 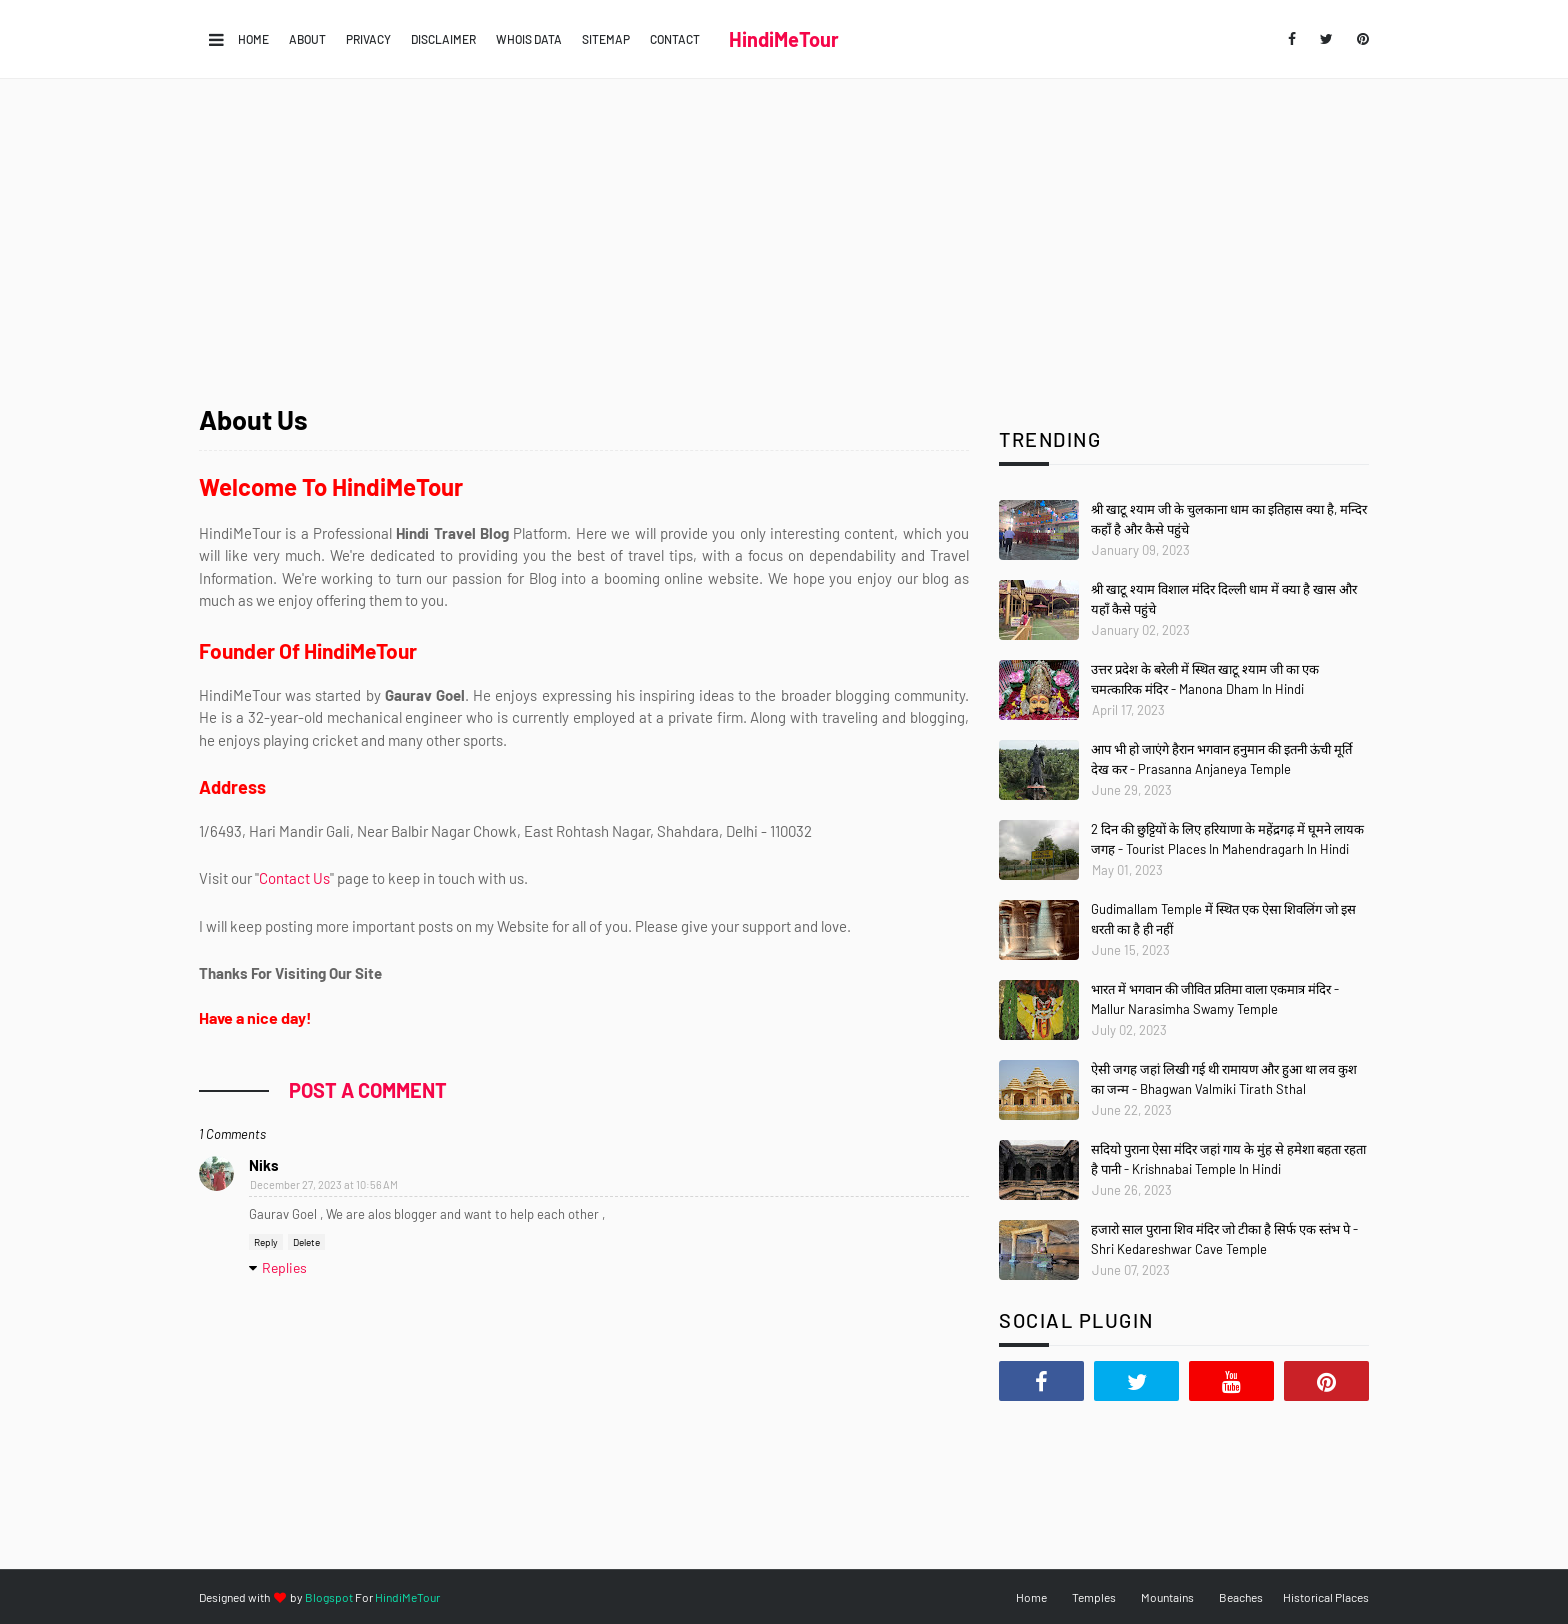 What do you see at coordinates (329, 1597) in the screenshot?
I see `Blogspot` at bounding box center [329, 1597].